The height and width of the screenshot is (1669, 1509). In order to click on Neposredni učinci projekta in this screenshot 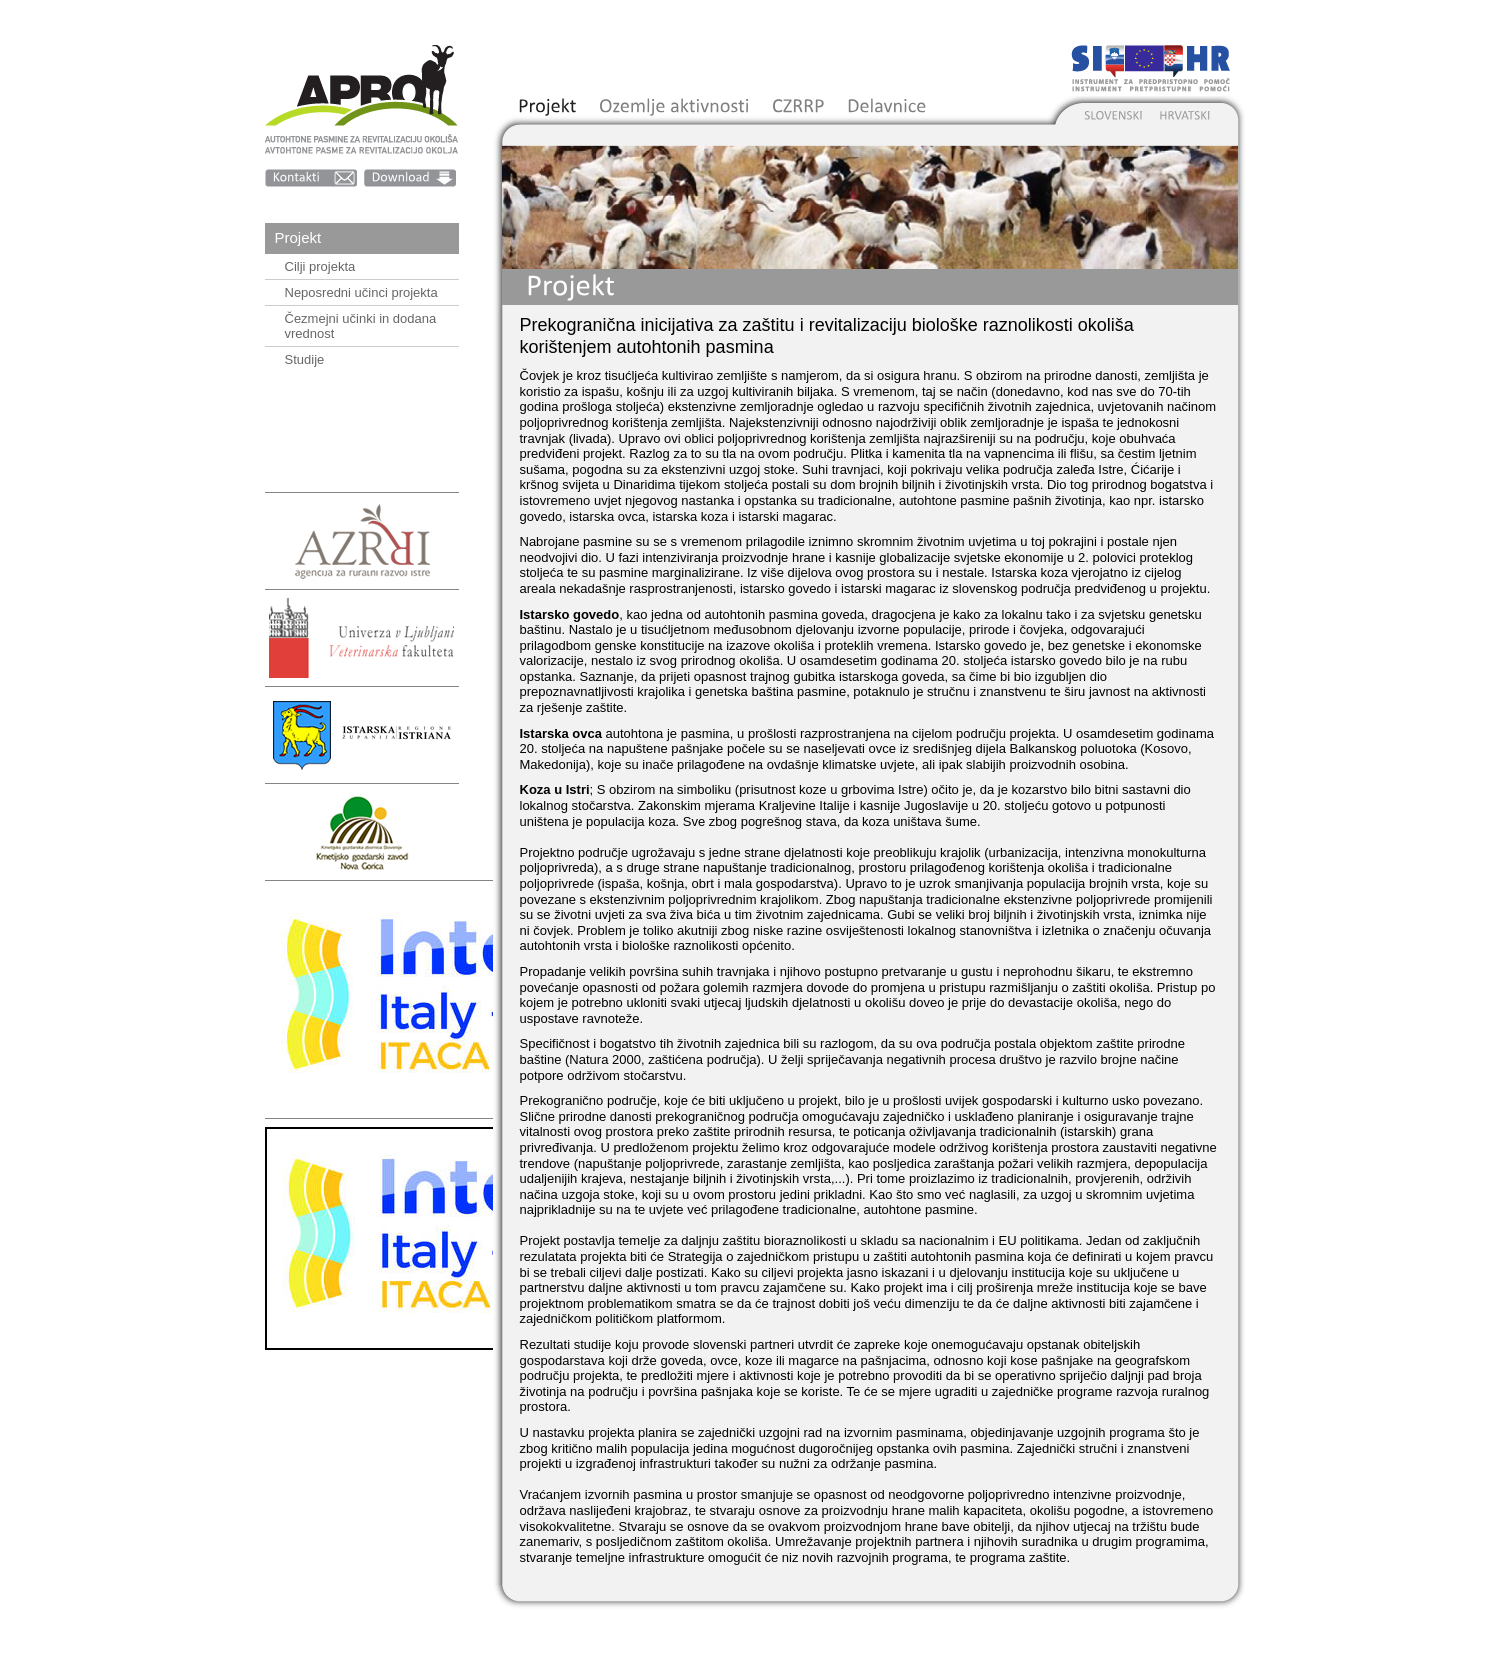, I will do `click(361, 292)`.